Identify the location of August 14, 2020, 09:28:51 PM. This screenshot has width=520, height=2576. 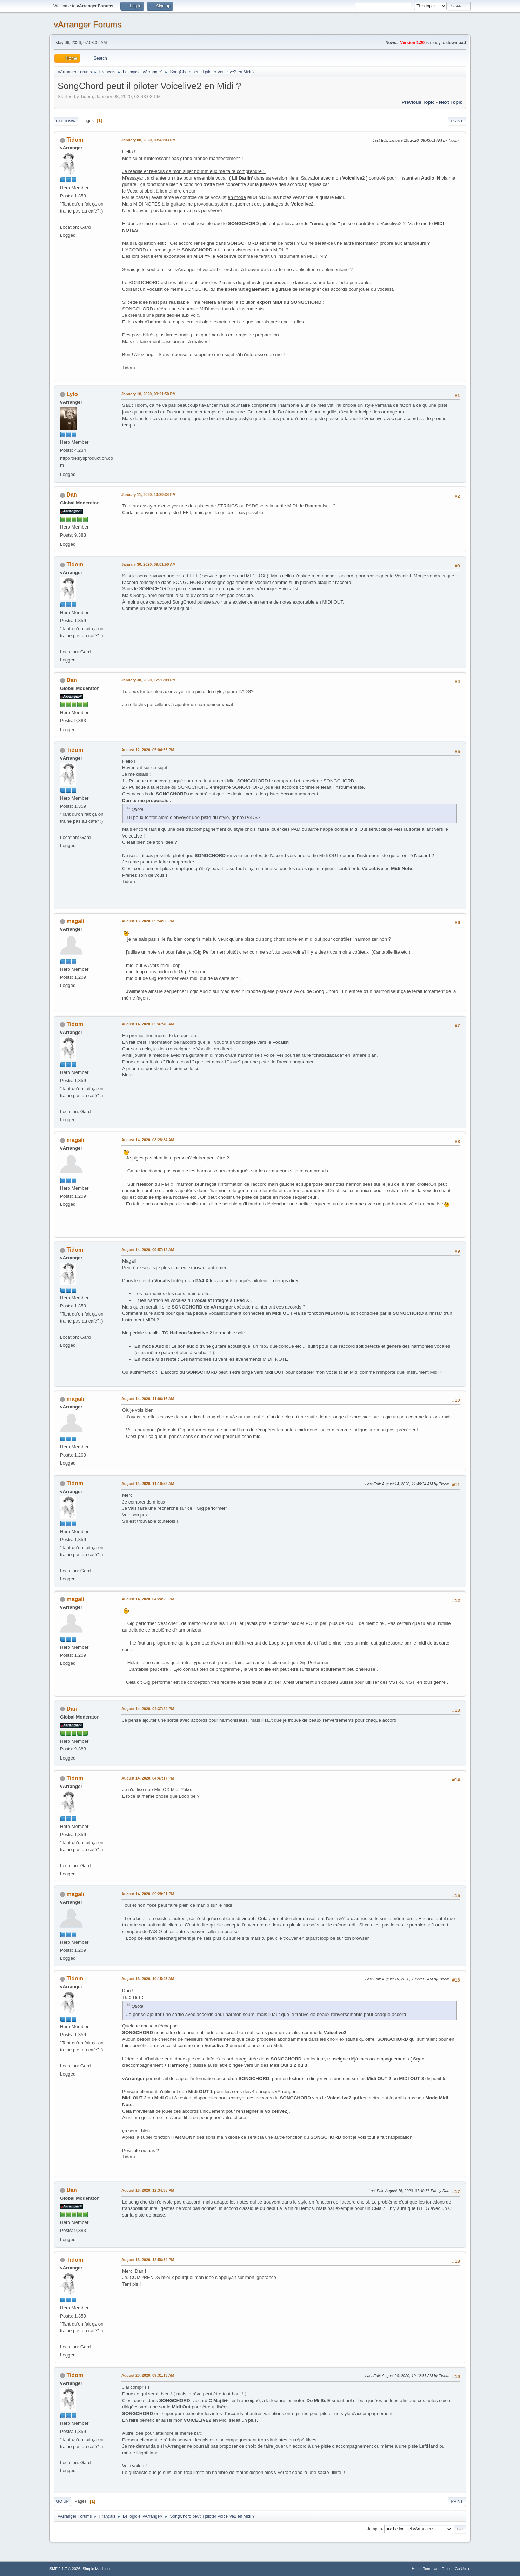
(147, 1894).